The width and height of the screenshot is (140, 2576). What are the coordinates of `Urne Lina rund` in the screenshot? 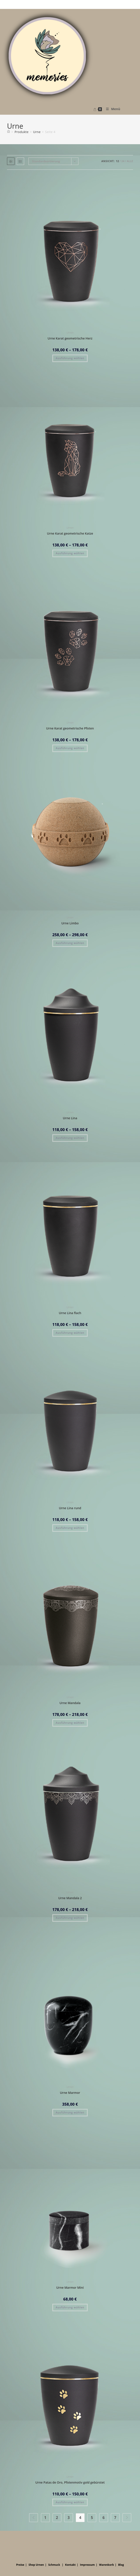 It's located at (70, 1508).